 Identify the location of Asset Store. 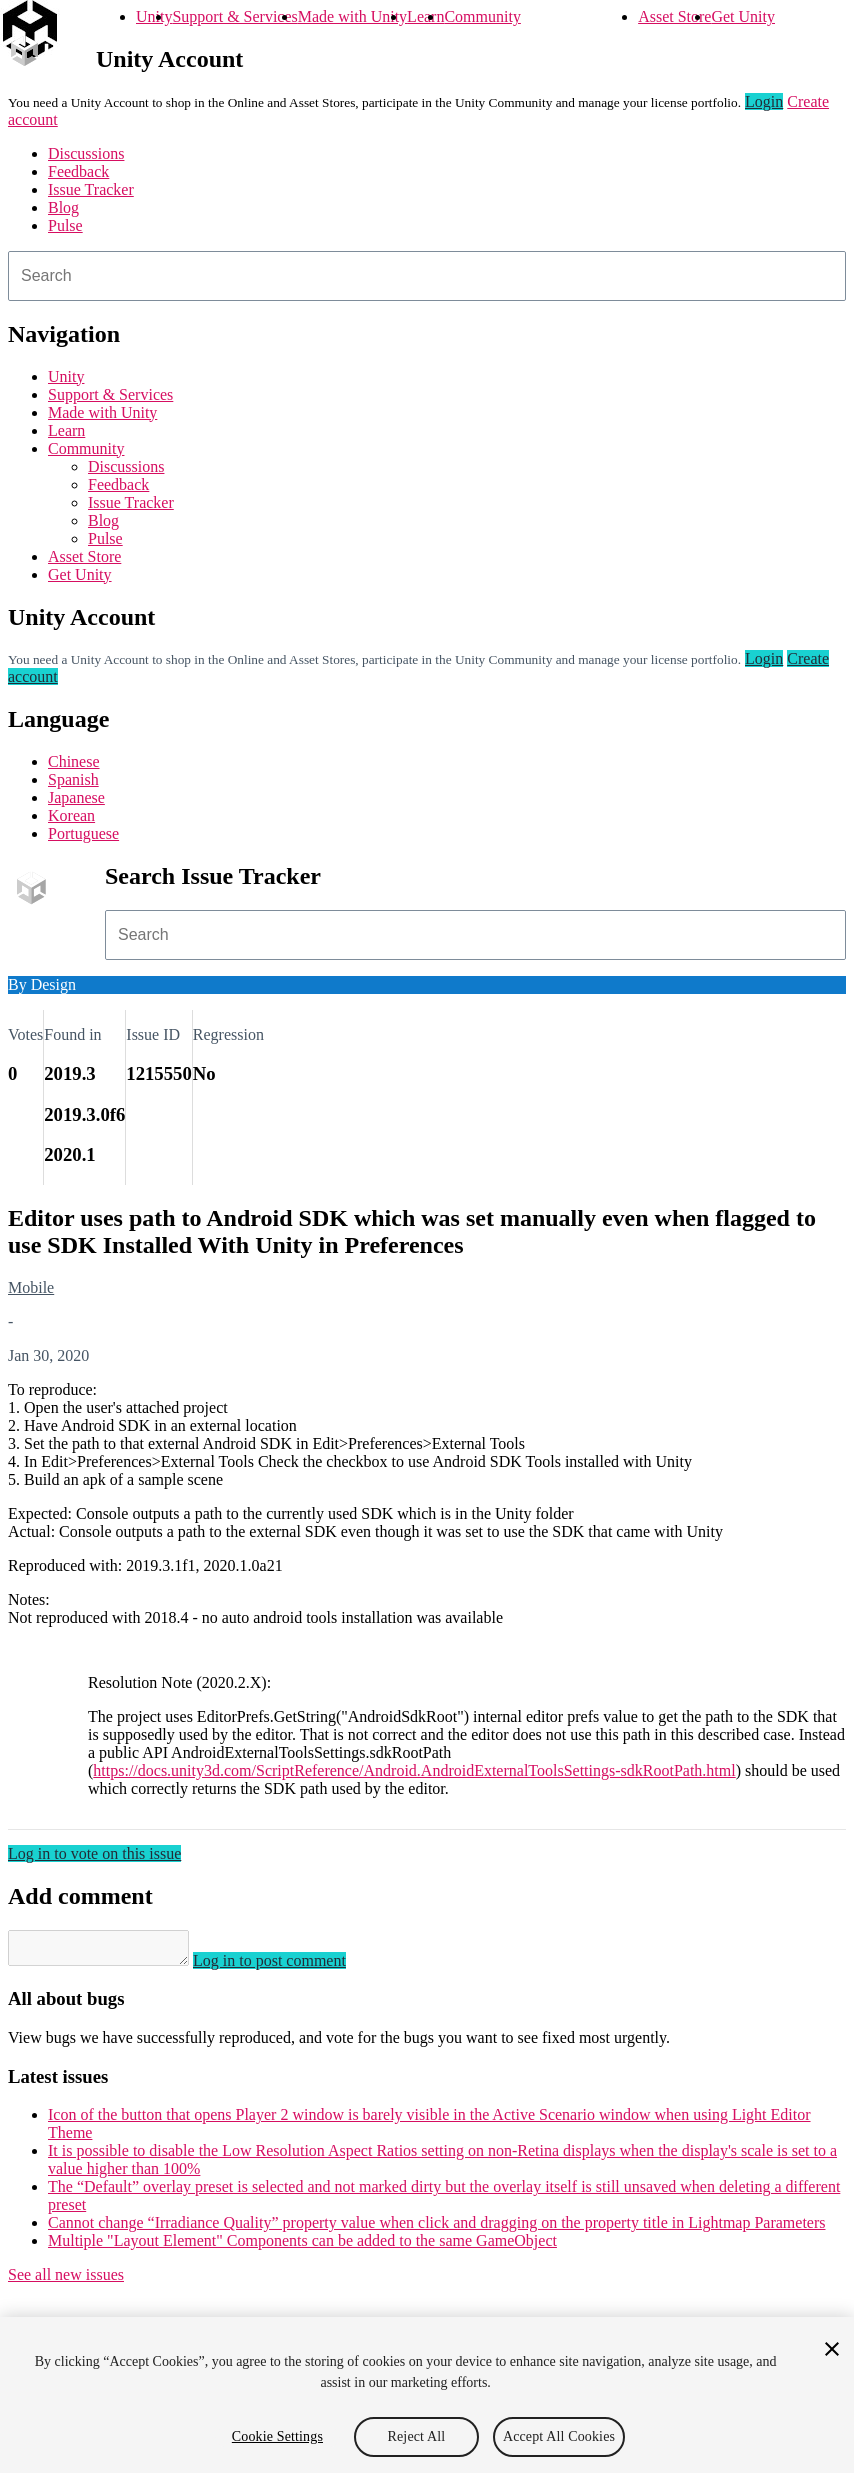
(674, 16).